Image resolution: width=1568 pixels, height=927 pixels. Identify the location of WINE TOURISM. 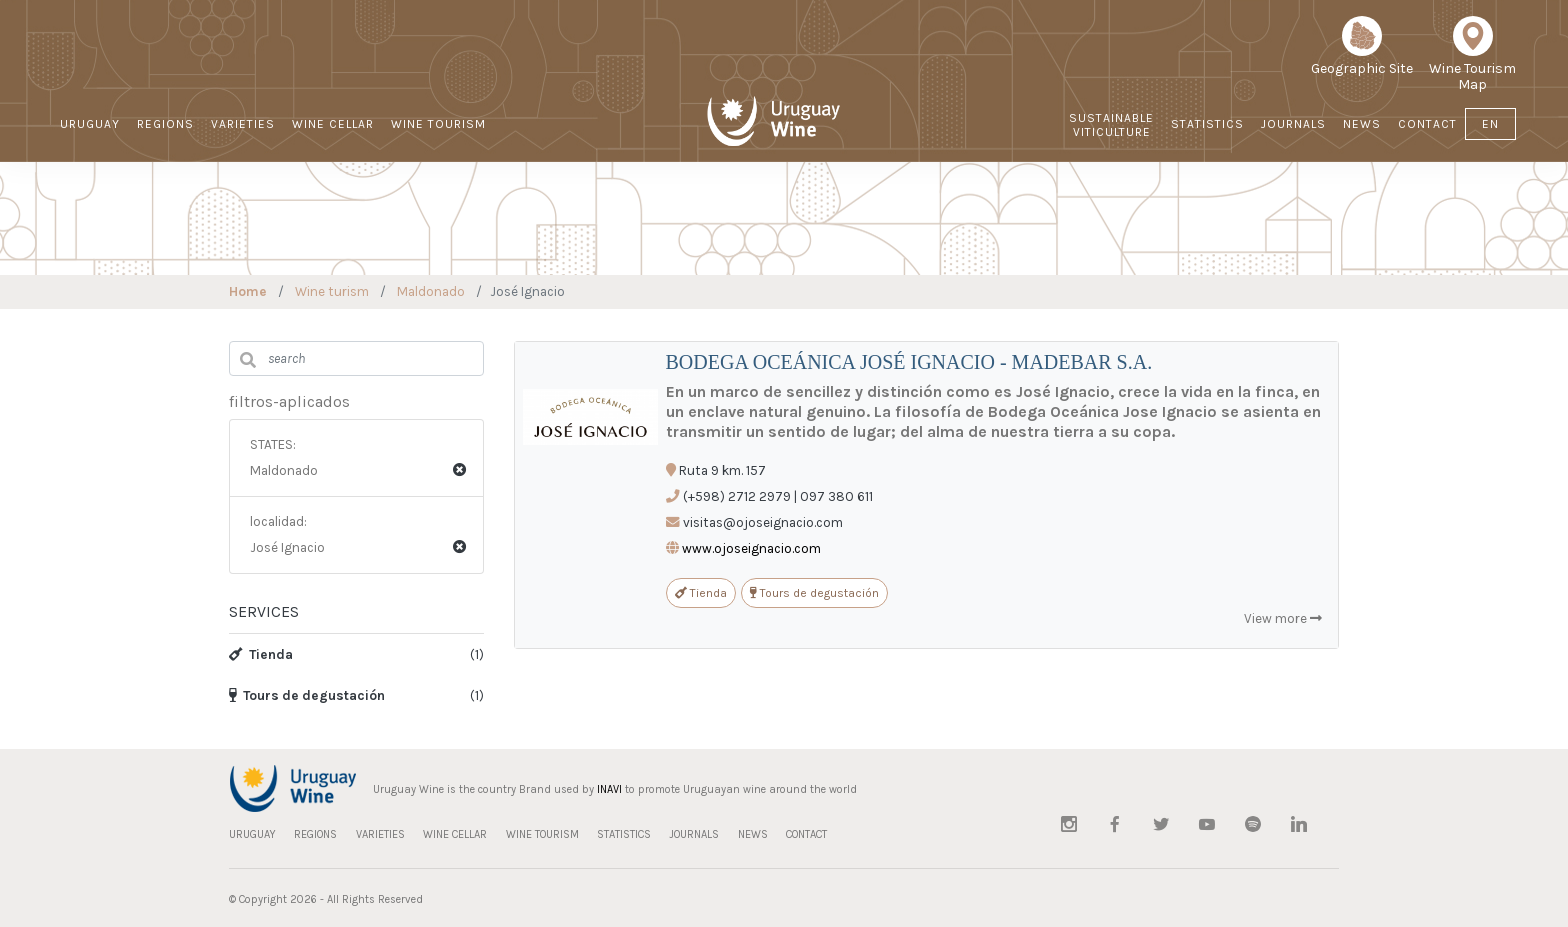
(438, 124).